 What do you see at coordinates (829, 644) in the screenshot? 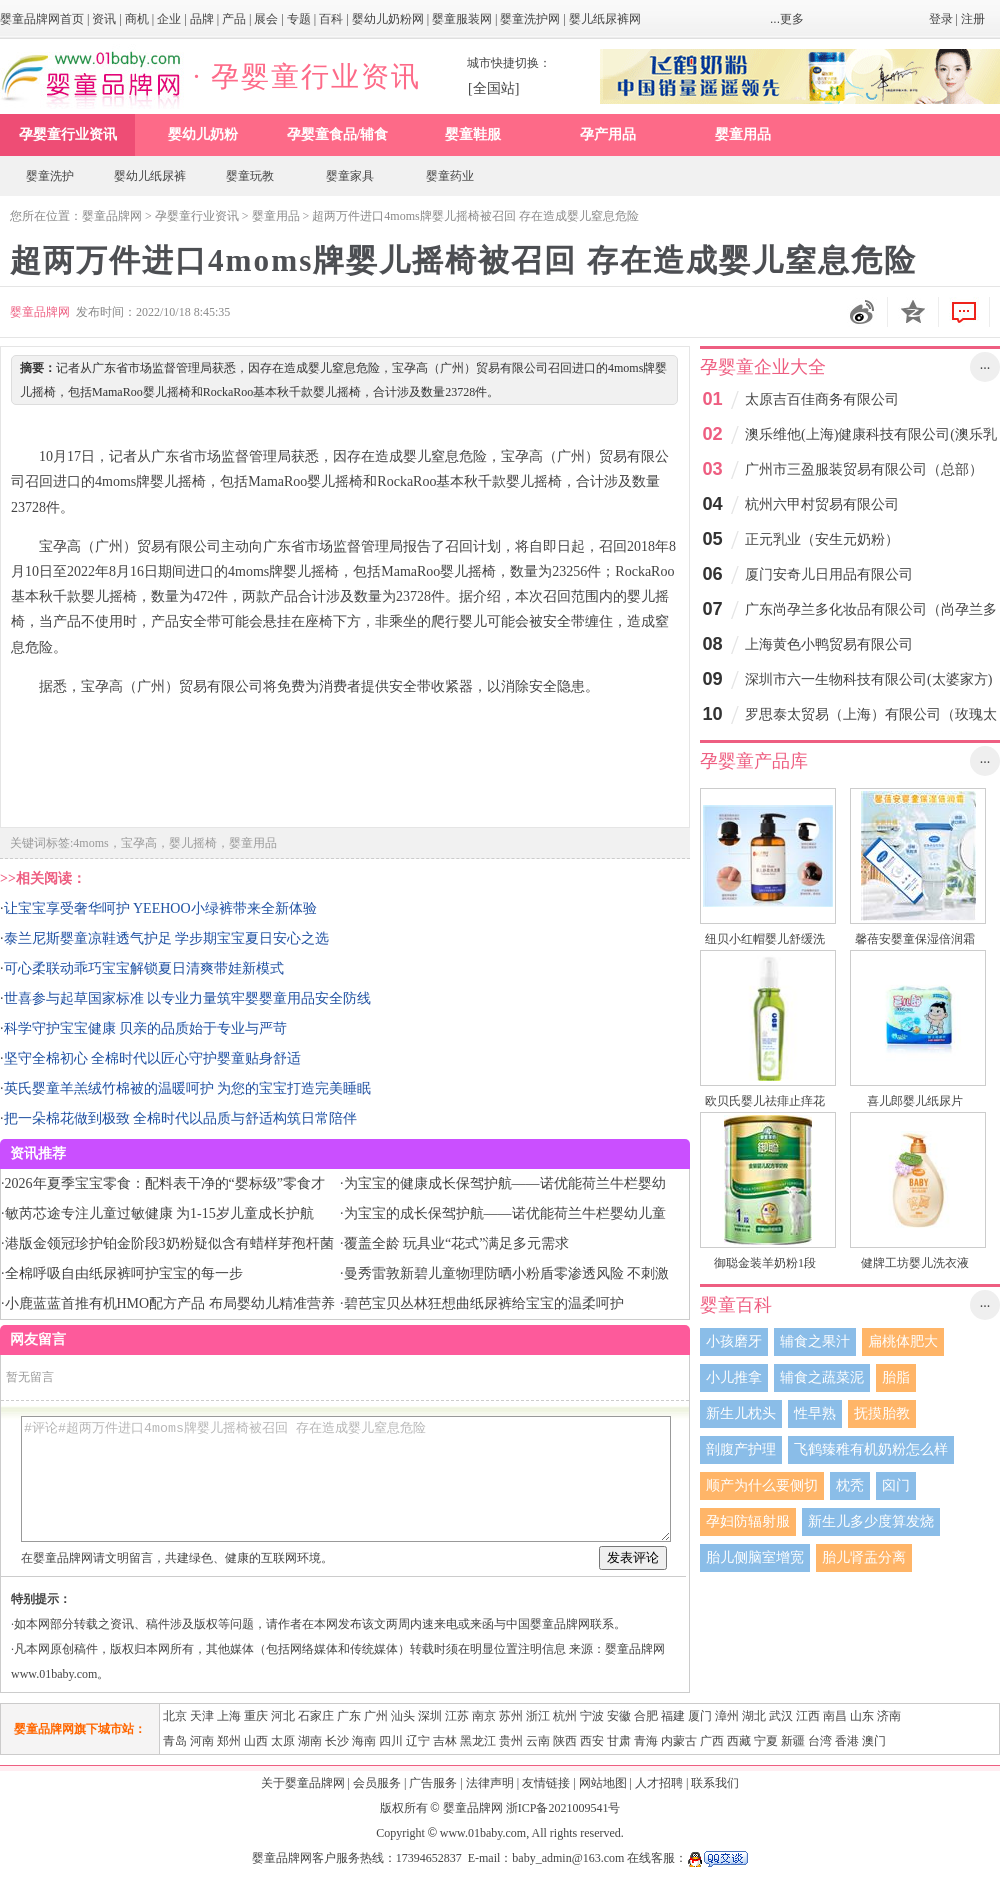
I see `上海黄色小鸭贸易有限公司` at bounding box center [829, 644].